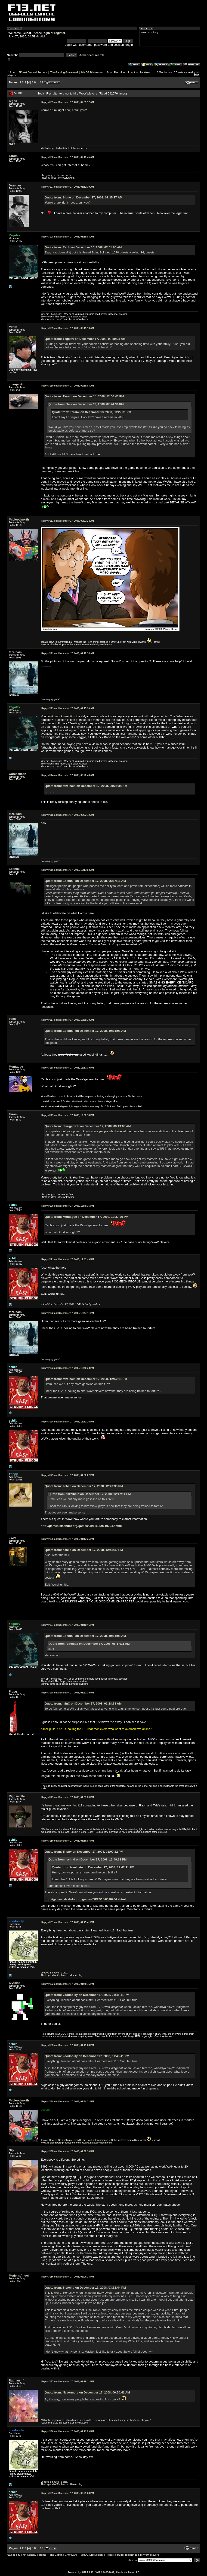  Describe the element at coordinates (46, 33) in the screenshot. I see `login` at that location.